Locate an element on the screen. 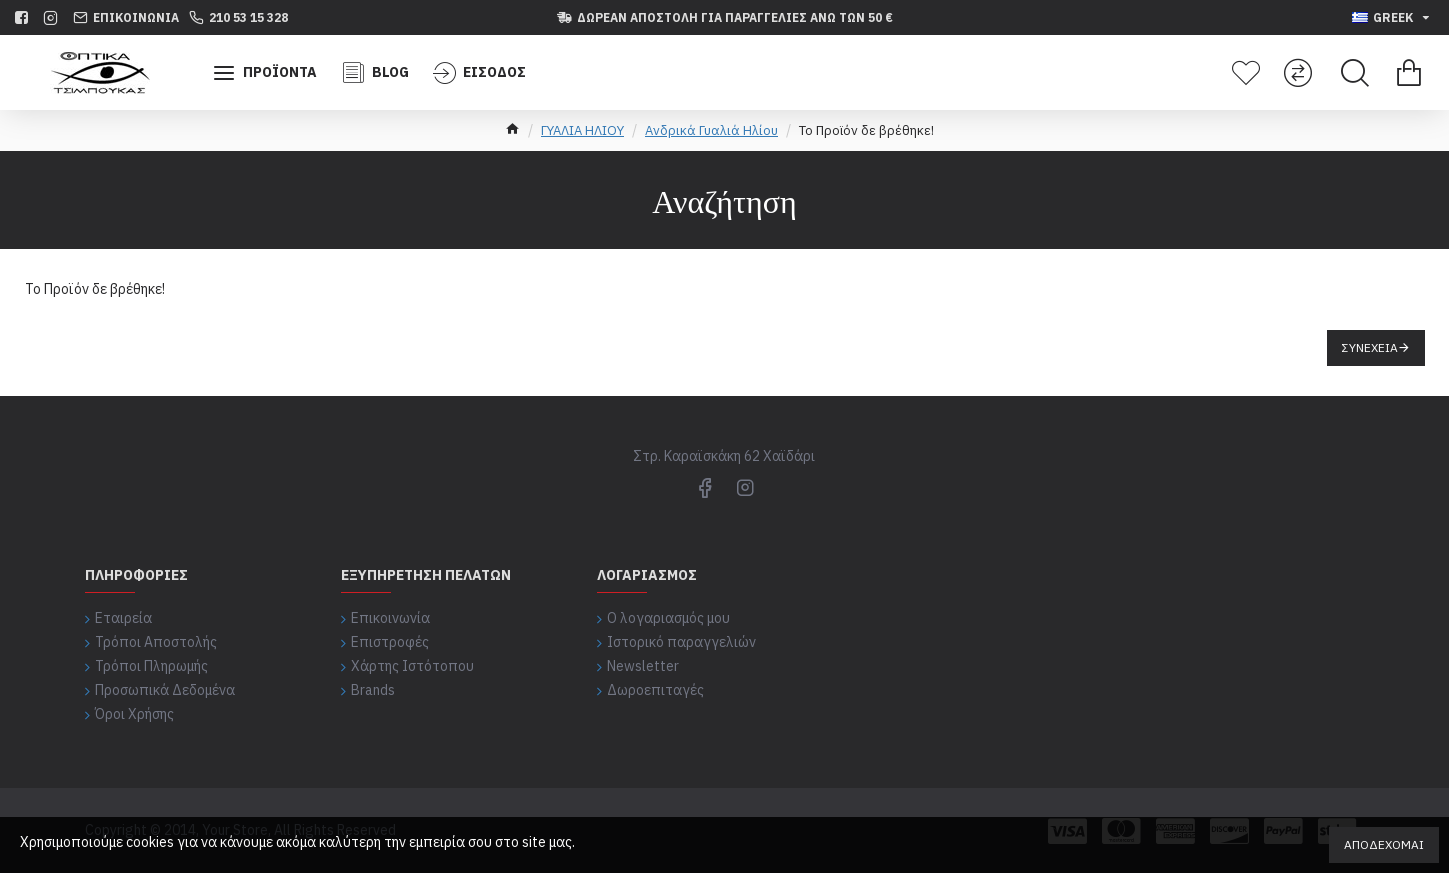  Ανδρικά Γυαλιά Ηλίου is located at coordinates (711, 130).